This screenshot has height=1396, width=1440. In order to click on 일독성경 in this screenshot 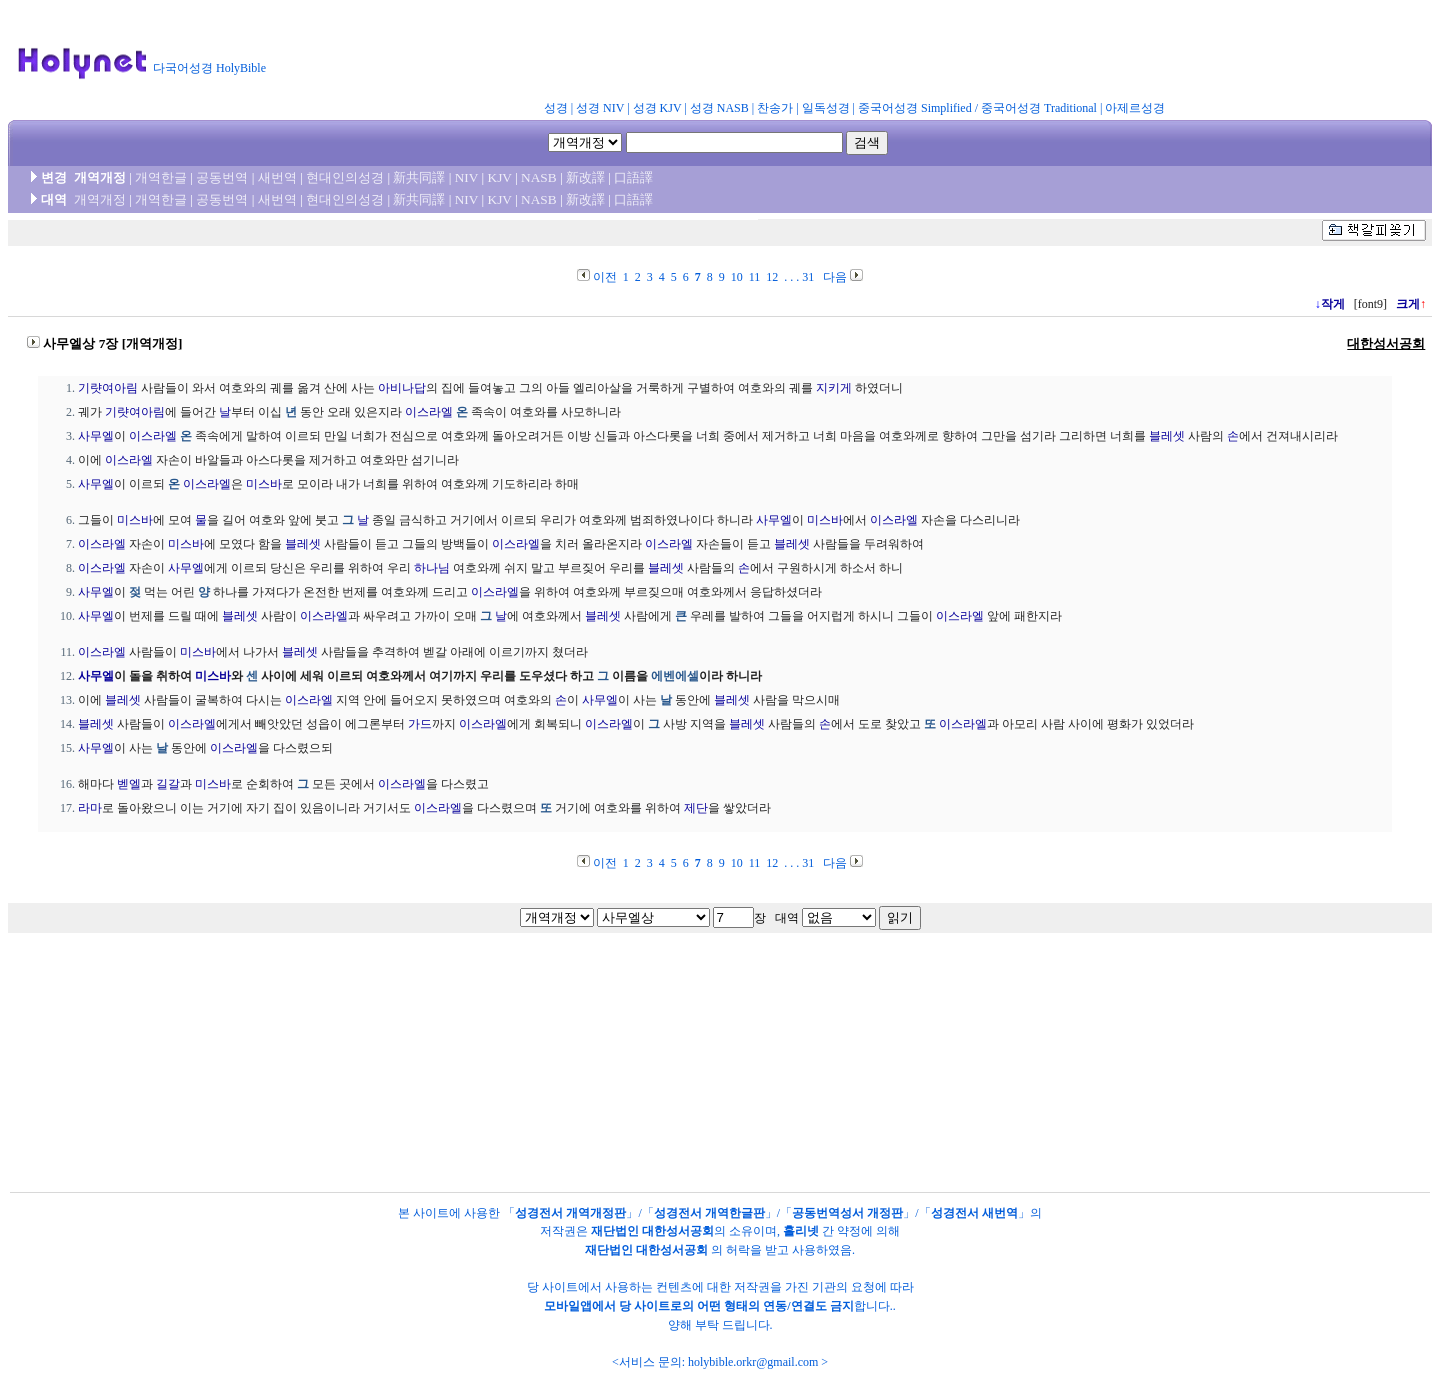, I will do `click(826, 108)`.